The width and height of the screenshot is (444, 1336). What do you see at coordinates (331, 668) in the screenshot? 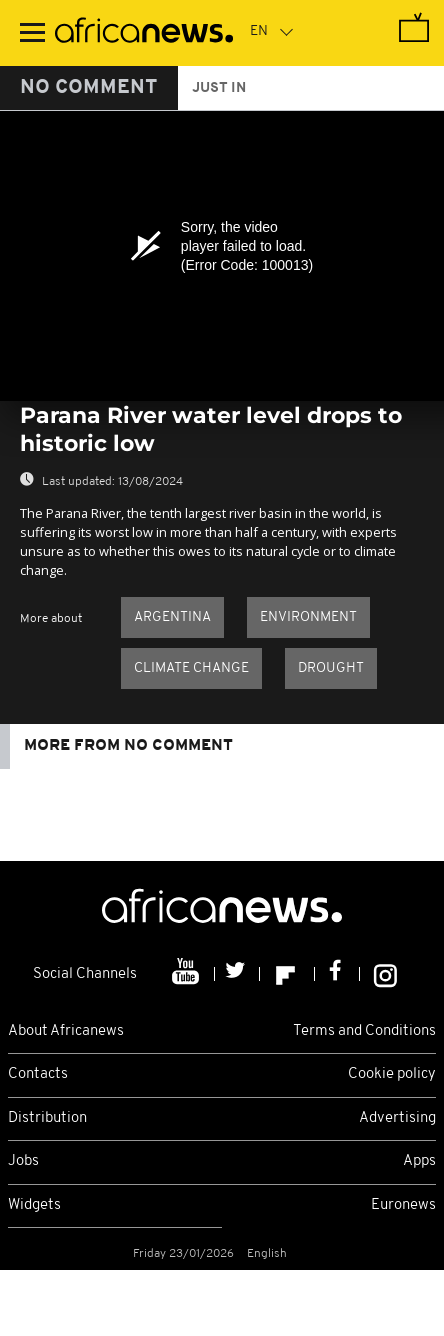
I see `Drought` at bounding box center [331, 668].